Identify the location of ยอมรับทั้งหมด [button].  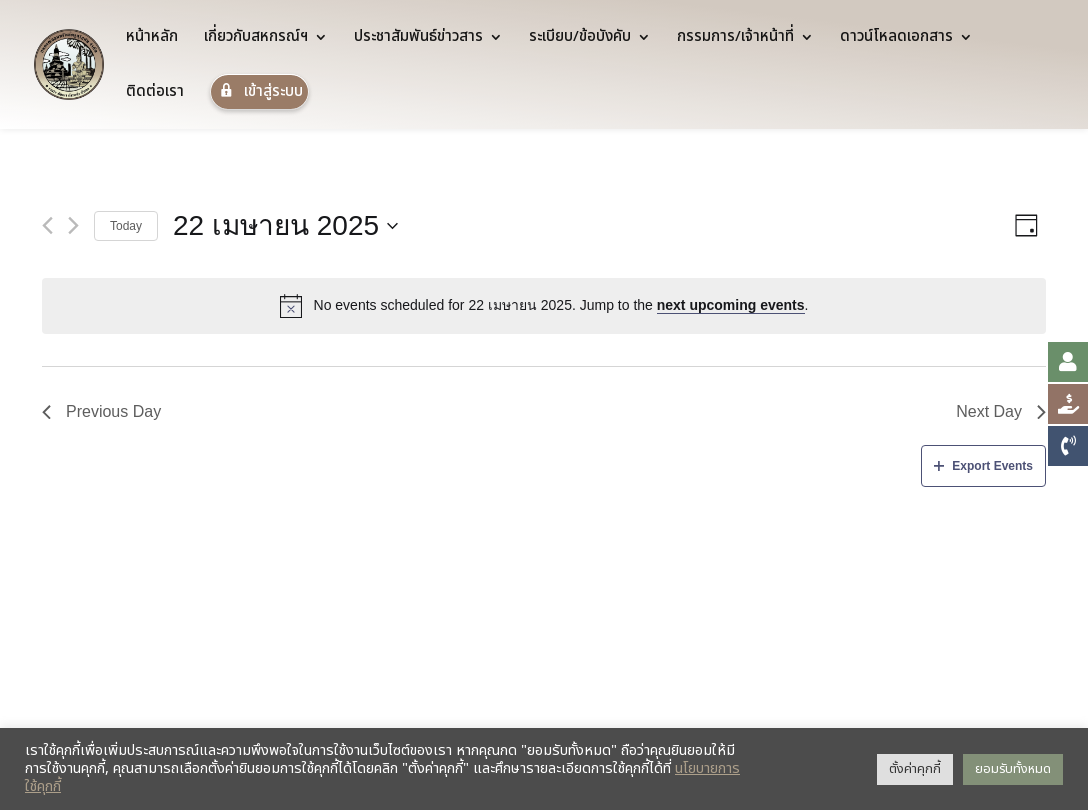
(1013, 769).